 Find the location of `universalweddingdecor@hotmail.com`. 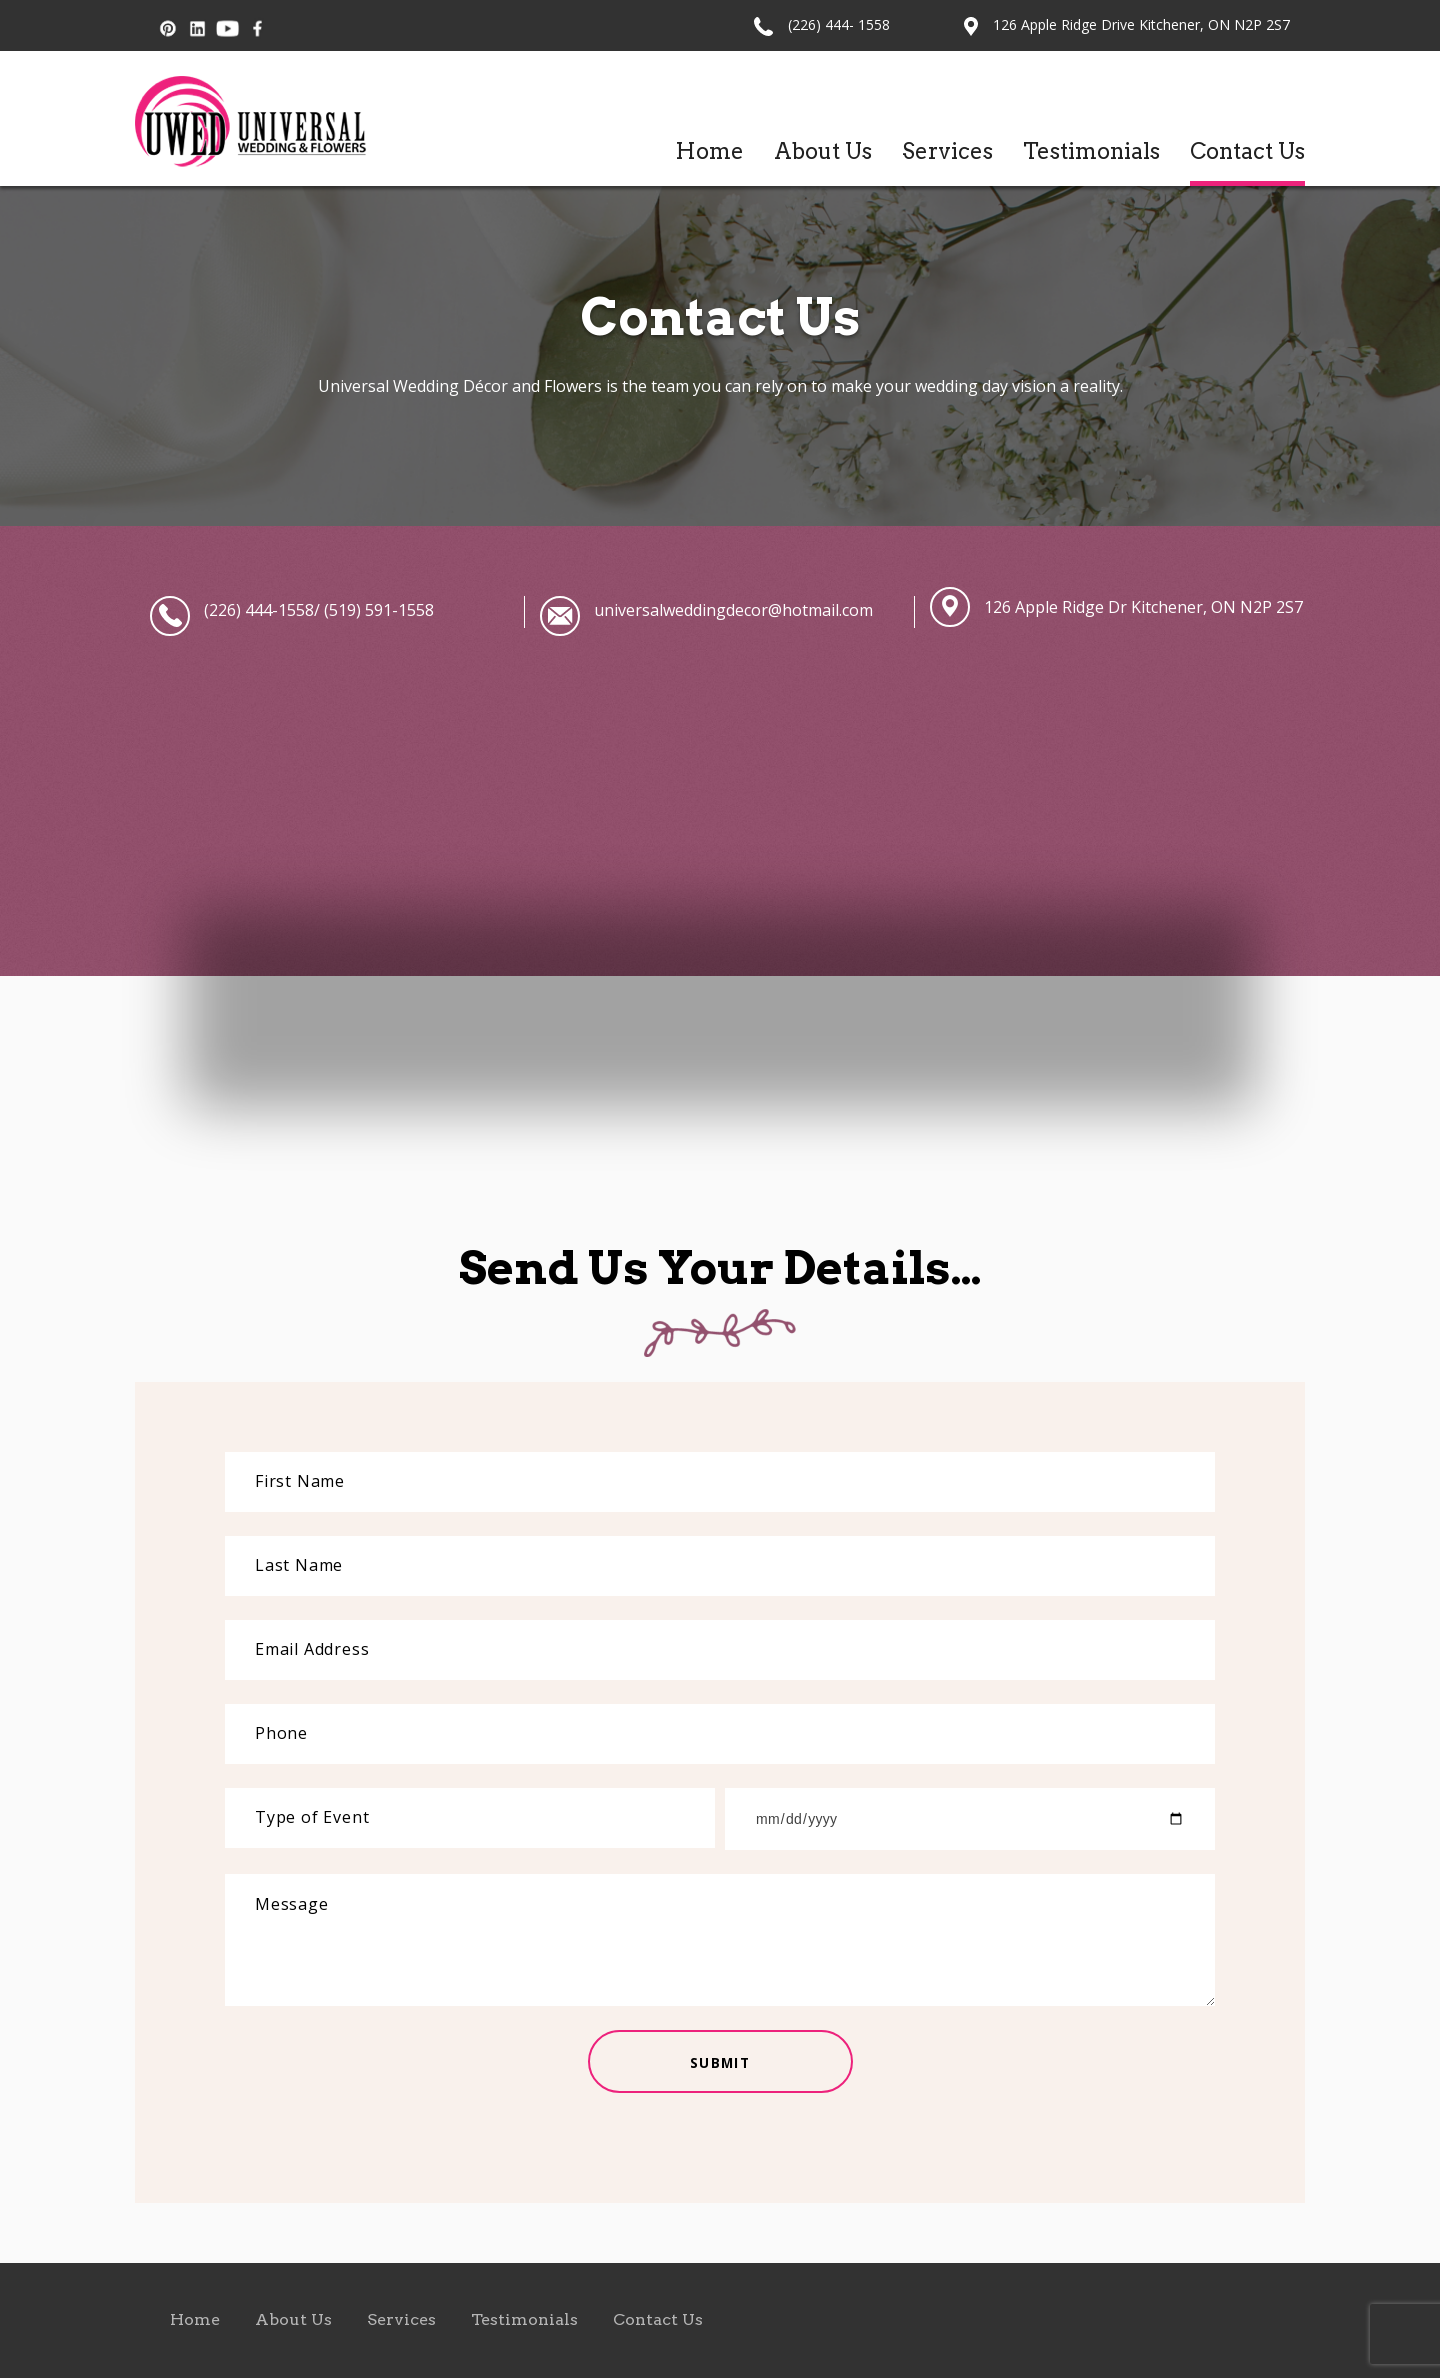

universalweddingdecor@hotmail.com is located at coordinates (733, 610).